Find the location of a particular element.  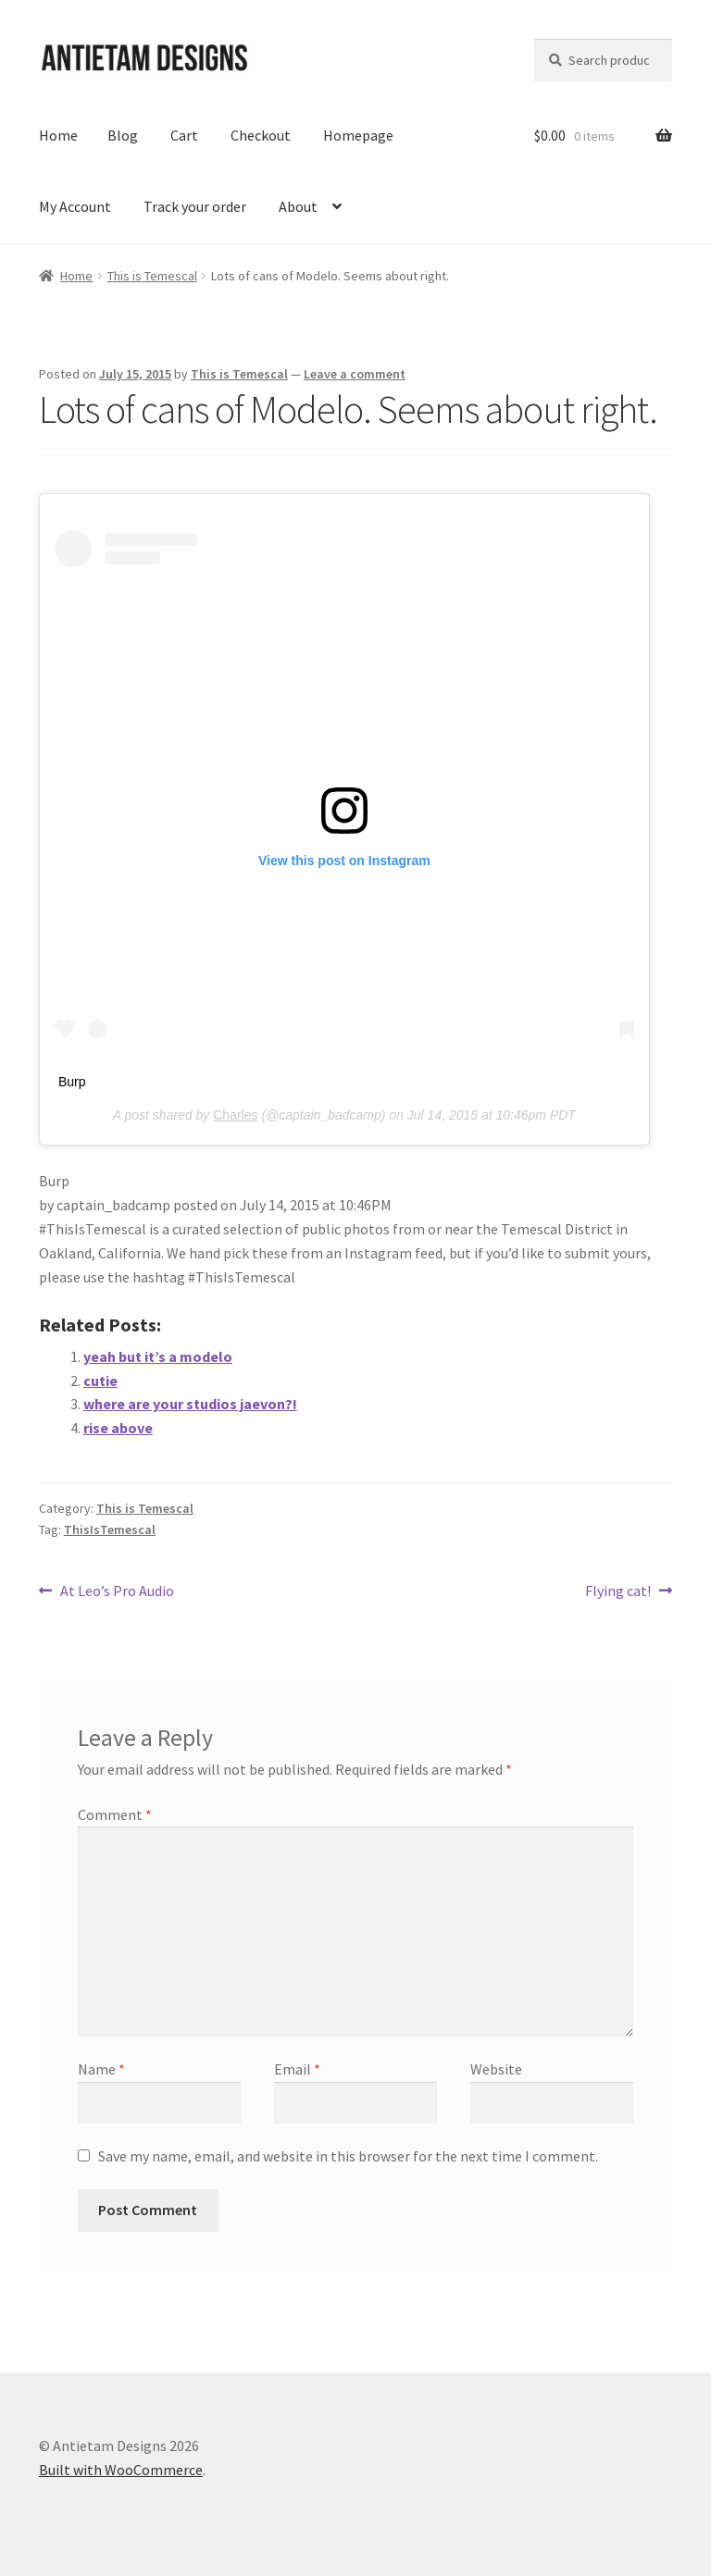

This is Temescal is located at coordinates (152, 275).